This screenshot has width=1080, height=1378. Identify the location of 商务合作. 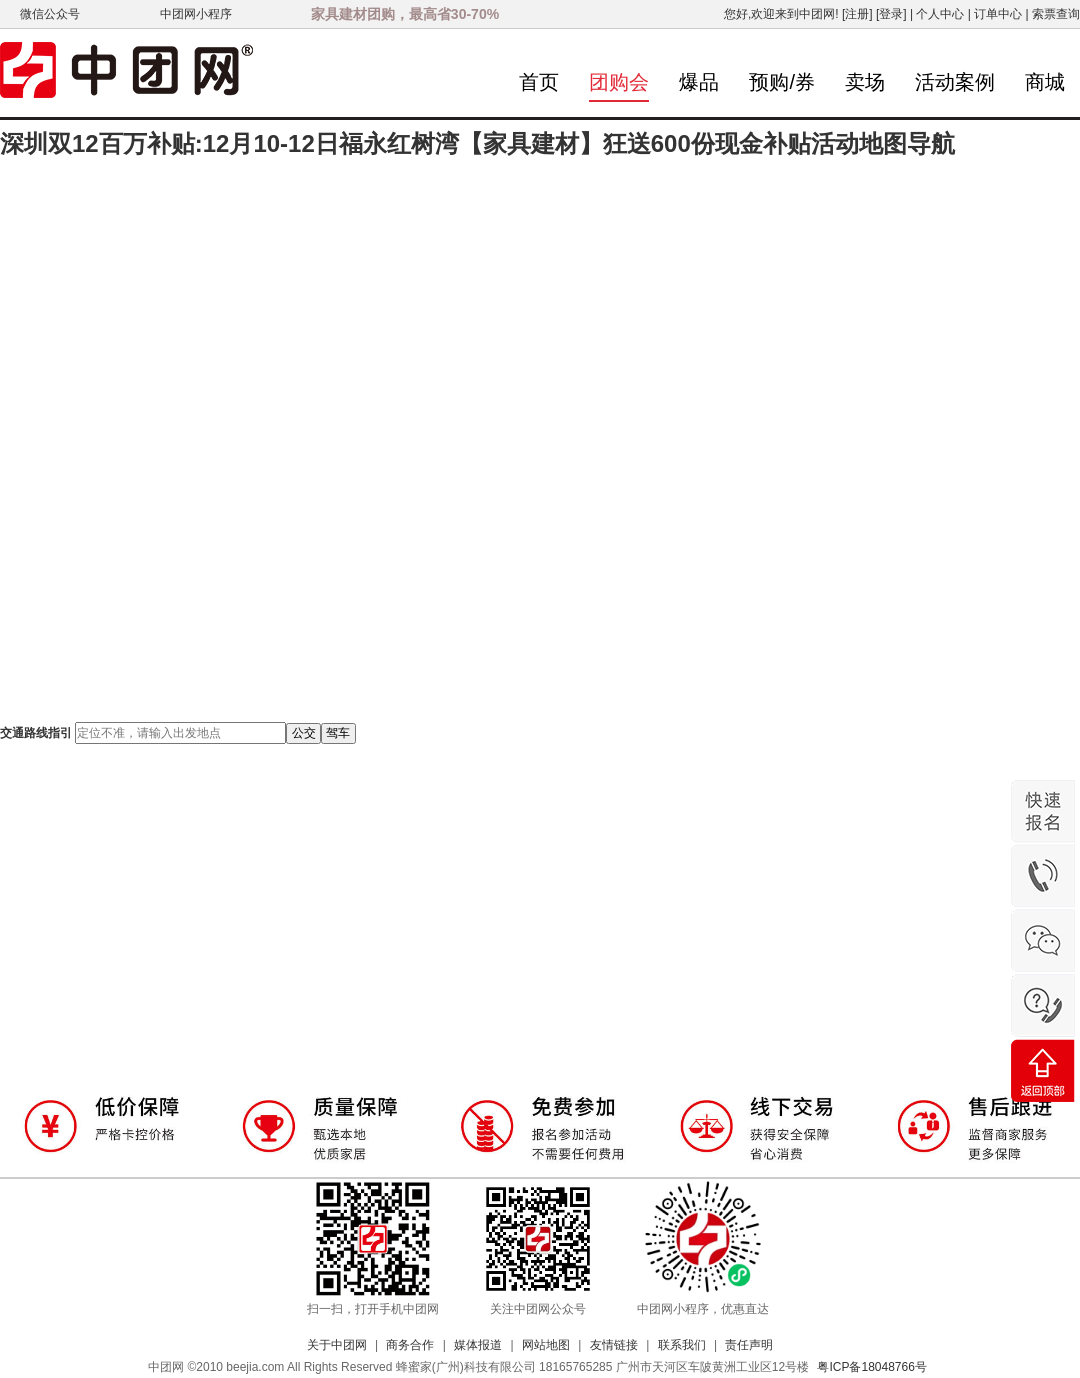
(410, 1345).